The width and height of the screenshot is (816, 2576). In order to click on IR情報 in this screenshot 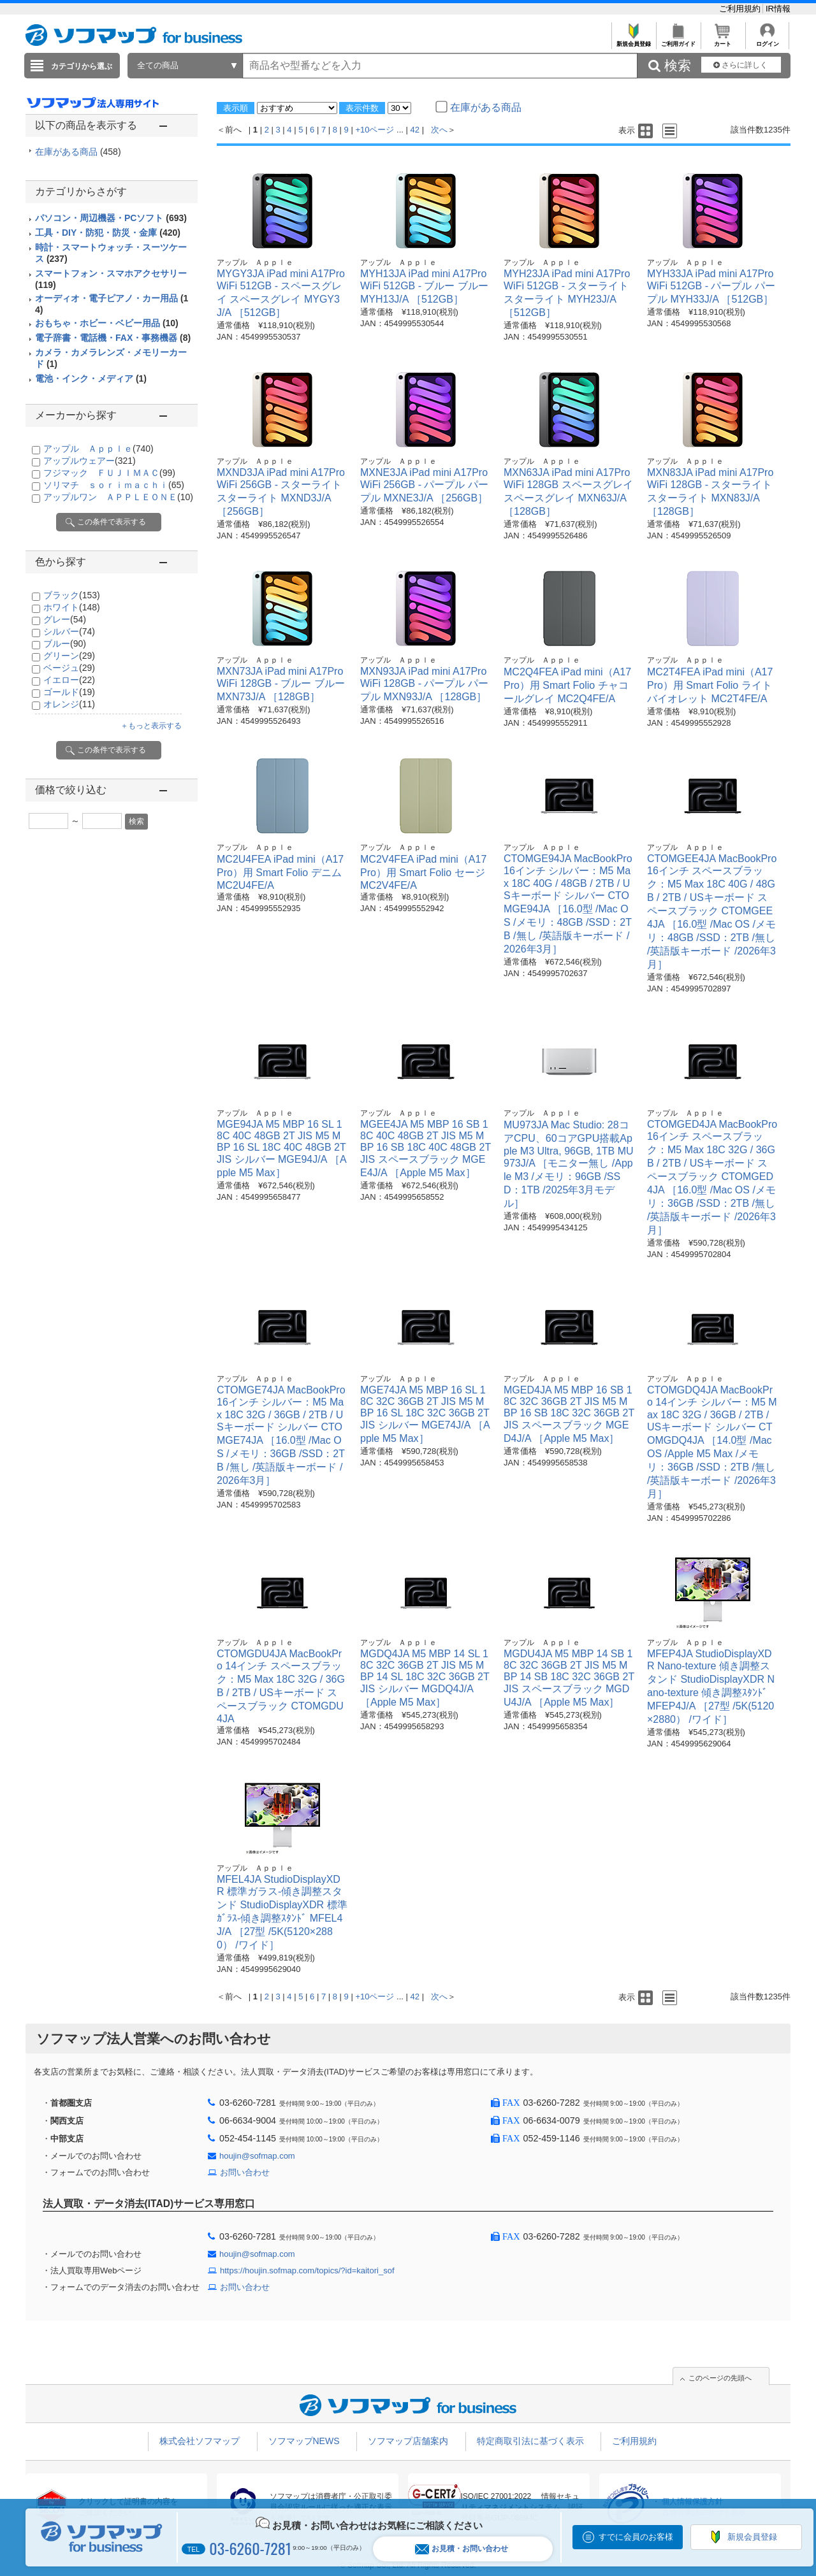, I will do `click(778, 8)`.